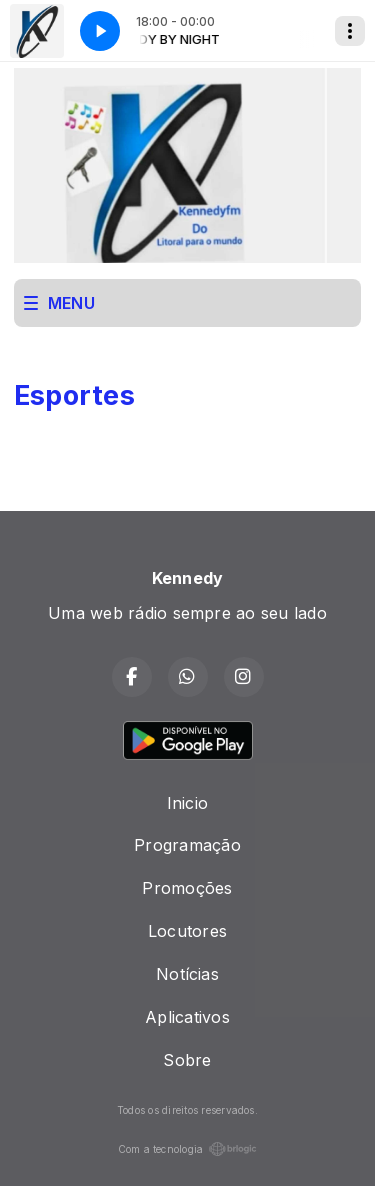  What do you see at coordinates (188, 1149) in the screenshot?
I see `Com a tecnologia` at bounding box center [188, 1149].